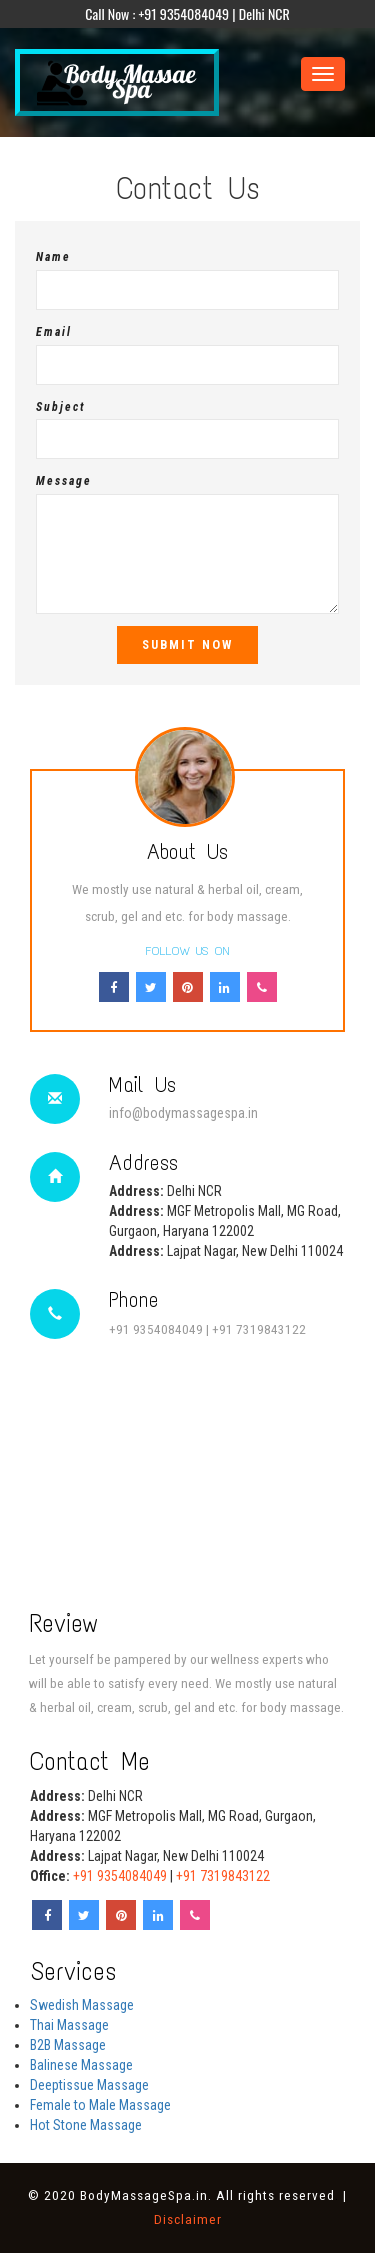 Image resolution: width=375 pixels, height=2253 pixels. Describe the element at coordinates (100, 2105) in the screenshot. I see `Female to Male Massage` at that location.